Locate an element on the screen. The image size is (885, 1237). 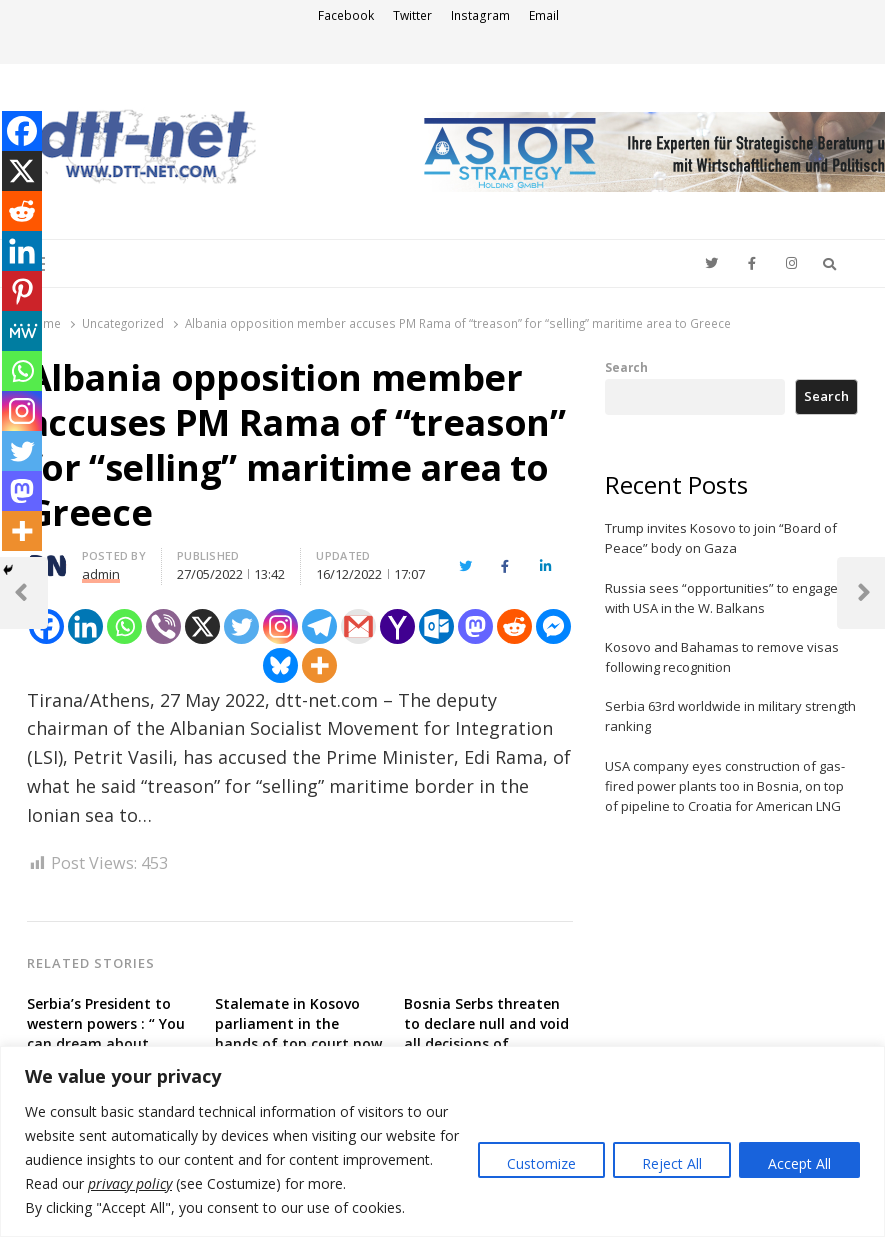
Accept All is located at coordinates (799, 1163).